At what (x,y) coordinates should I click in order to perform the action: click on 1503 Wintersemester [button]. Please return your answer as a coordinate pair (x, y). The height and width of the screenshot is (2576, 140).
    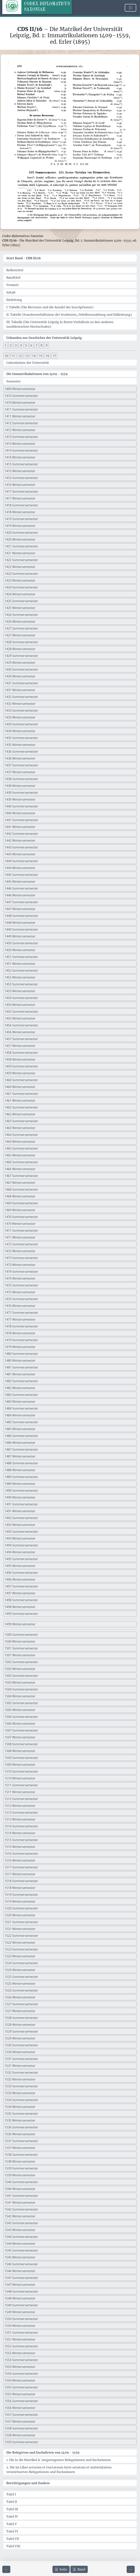
    Looking at the image, I should click on (20, 1682).